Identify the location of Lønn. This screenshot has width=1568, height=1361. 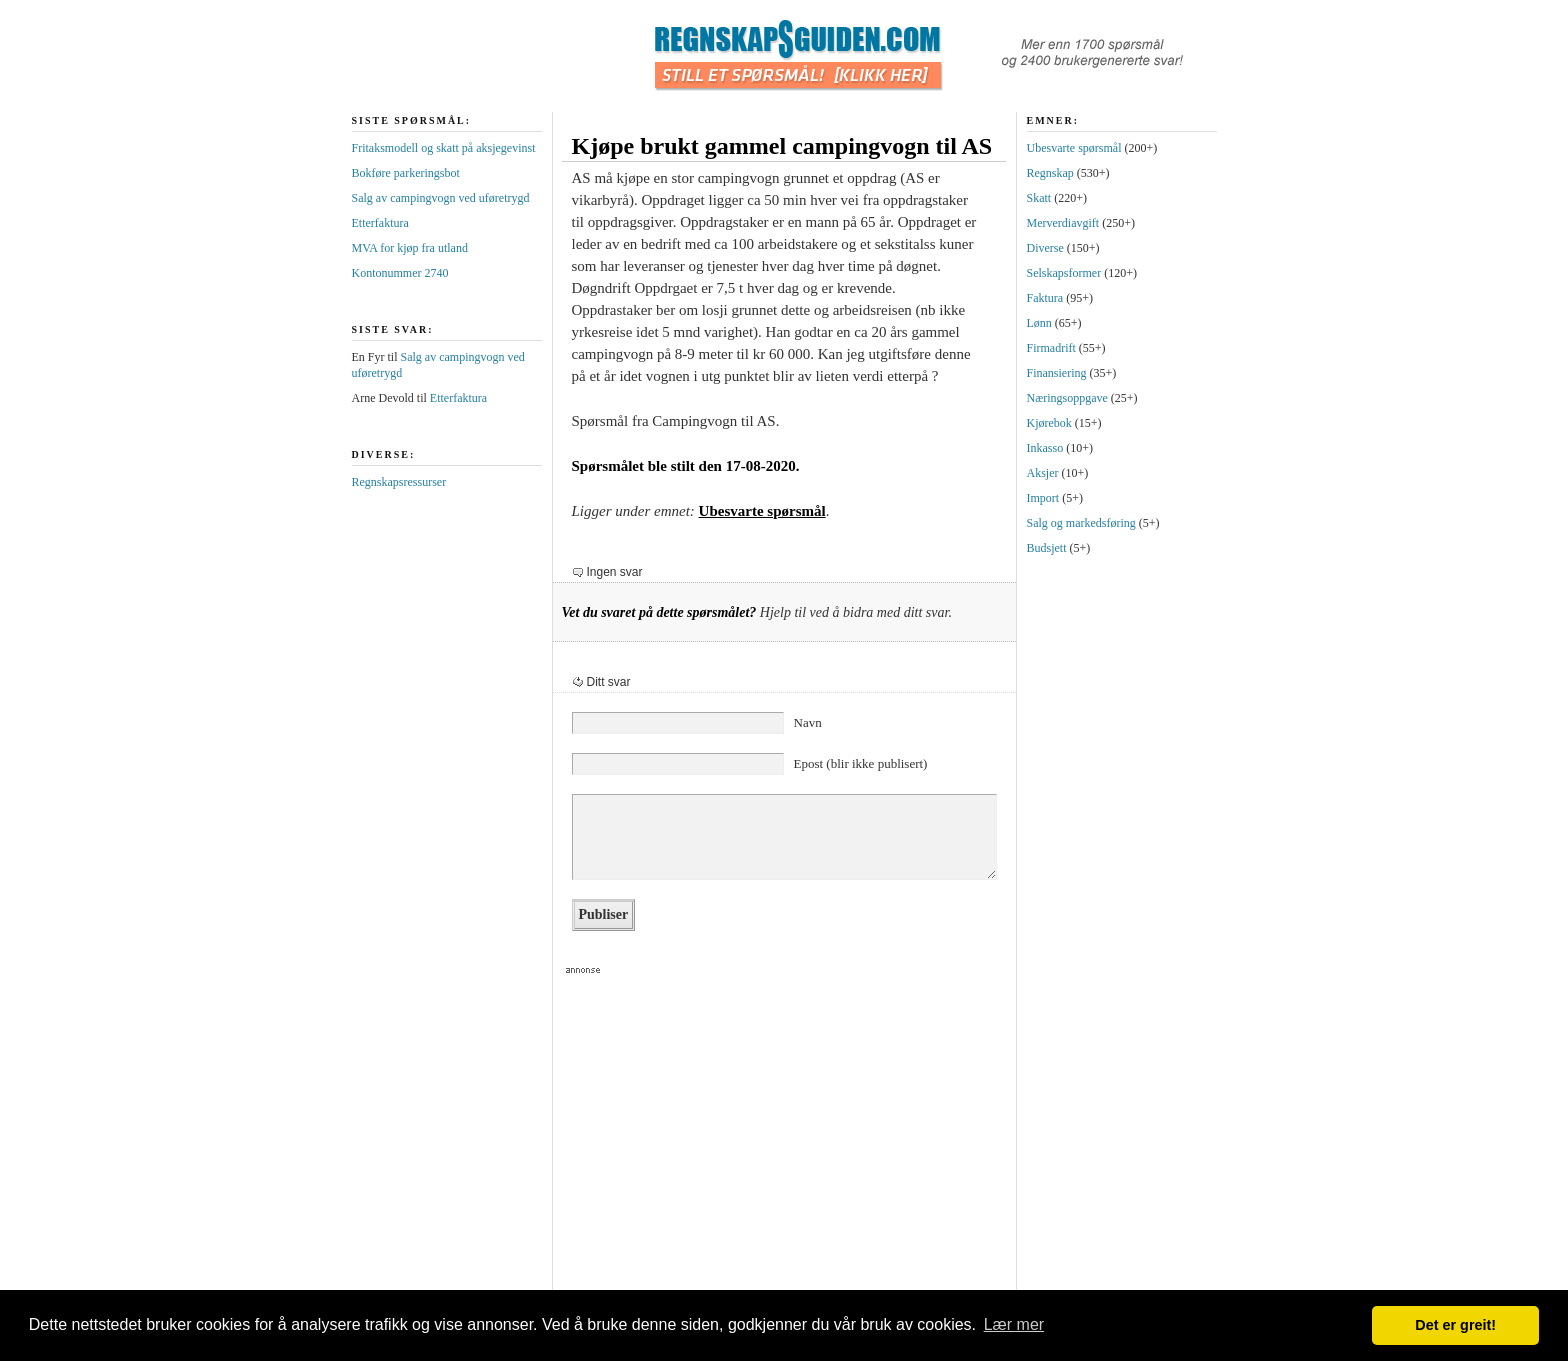
(1039, 323).